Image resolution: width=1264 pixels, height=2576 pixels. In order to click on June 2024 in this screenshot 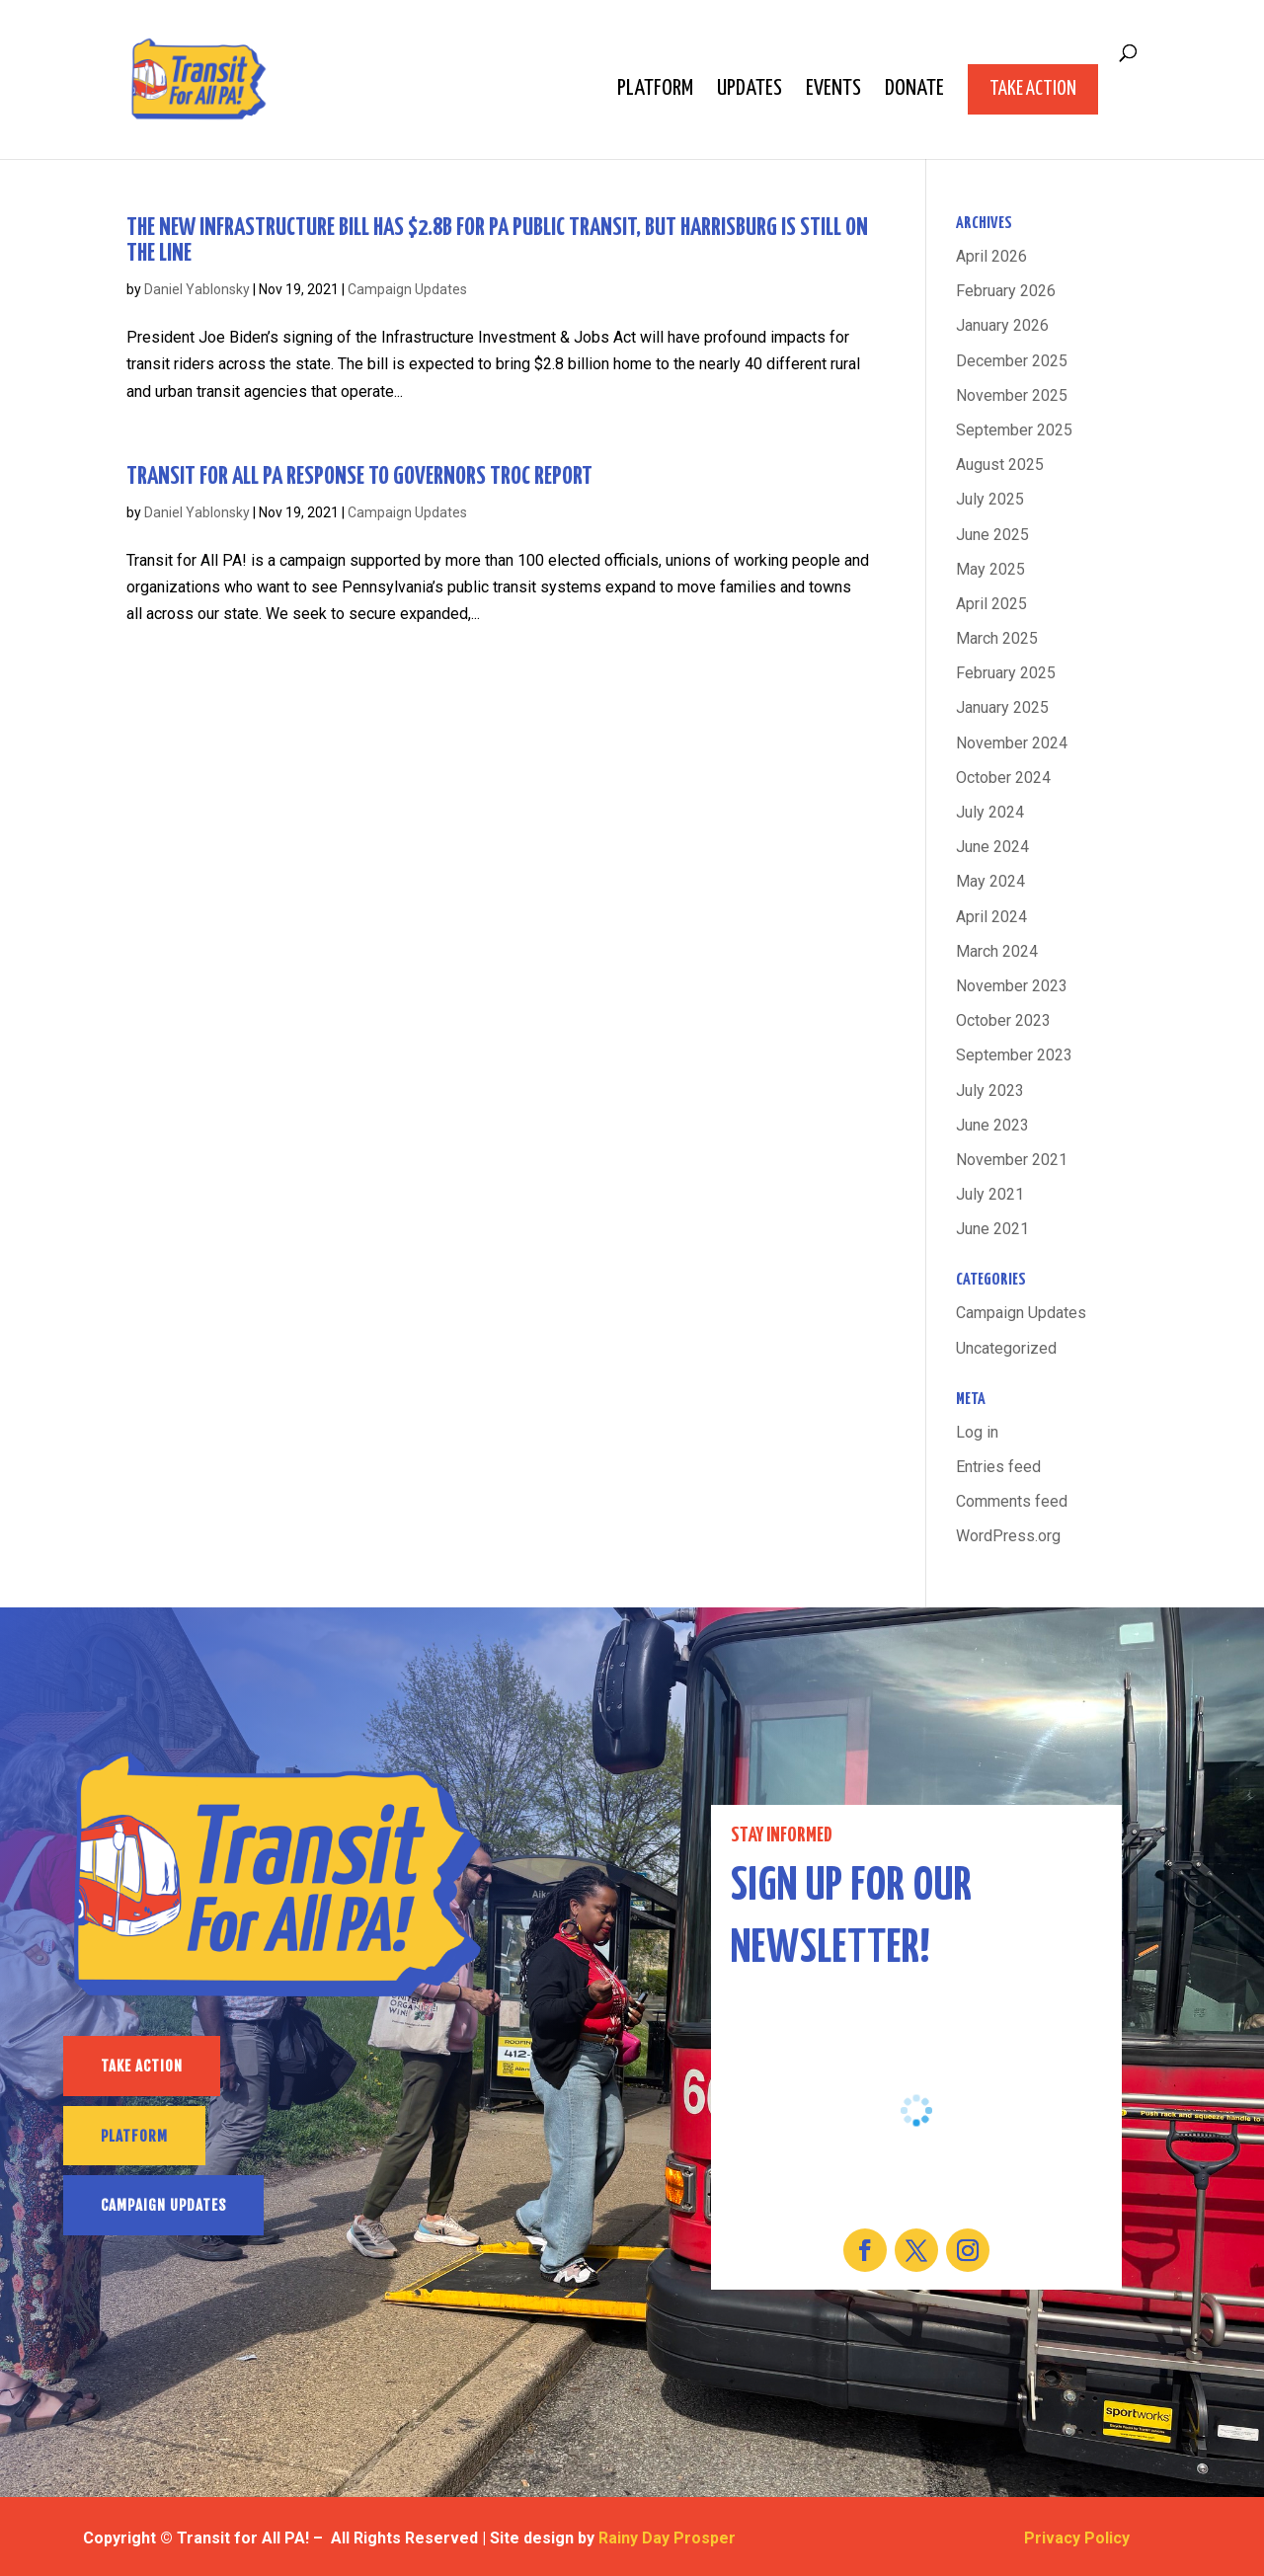, I will do `click(992, 846)`.